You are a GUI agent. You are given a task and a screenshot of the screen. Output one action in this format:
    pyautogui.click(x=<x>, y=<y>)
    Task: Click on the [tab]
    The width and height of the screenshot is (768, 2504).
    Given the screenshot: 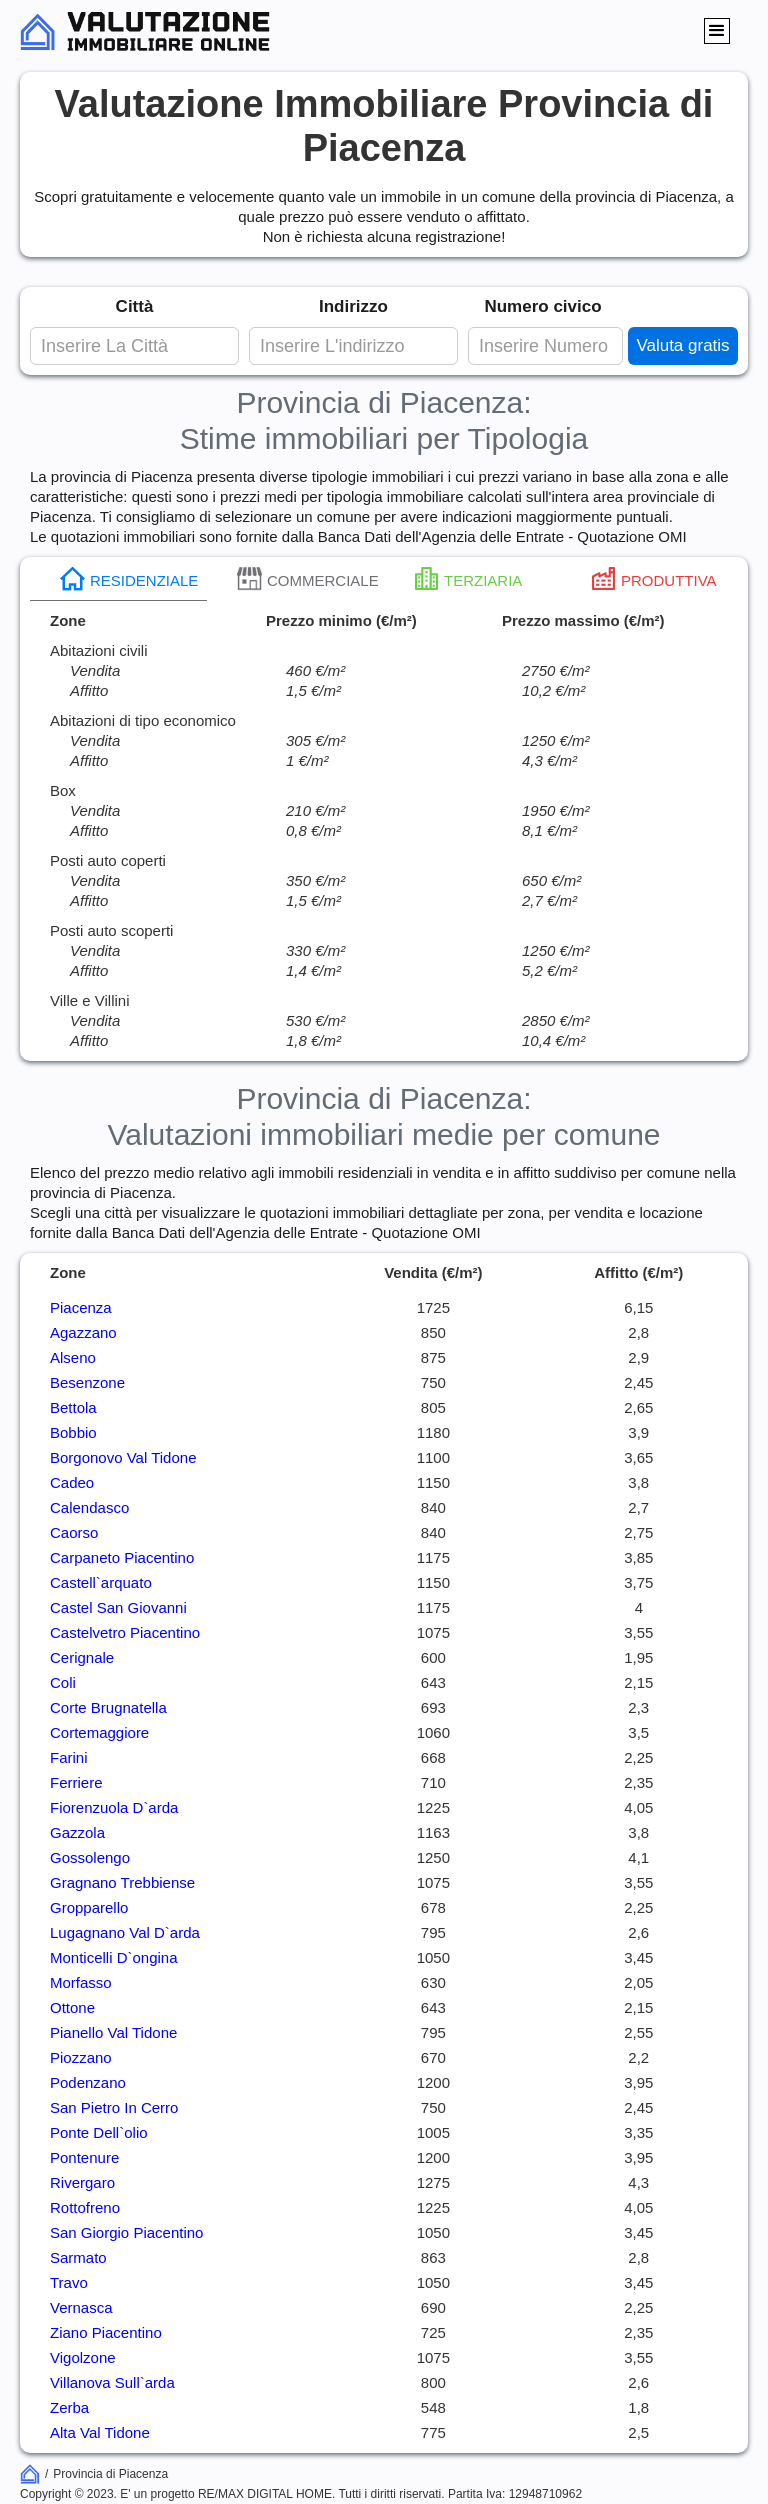 What is the action you would take?
    pyautogui.click(x=118, y=579)
    